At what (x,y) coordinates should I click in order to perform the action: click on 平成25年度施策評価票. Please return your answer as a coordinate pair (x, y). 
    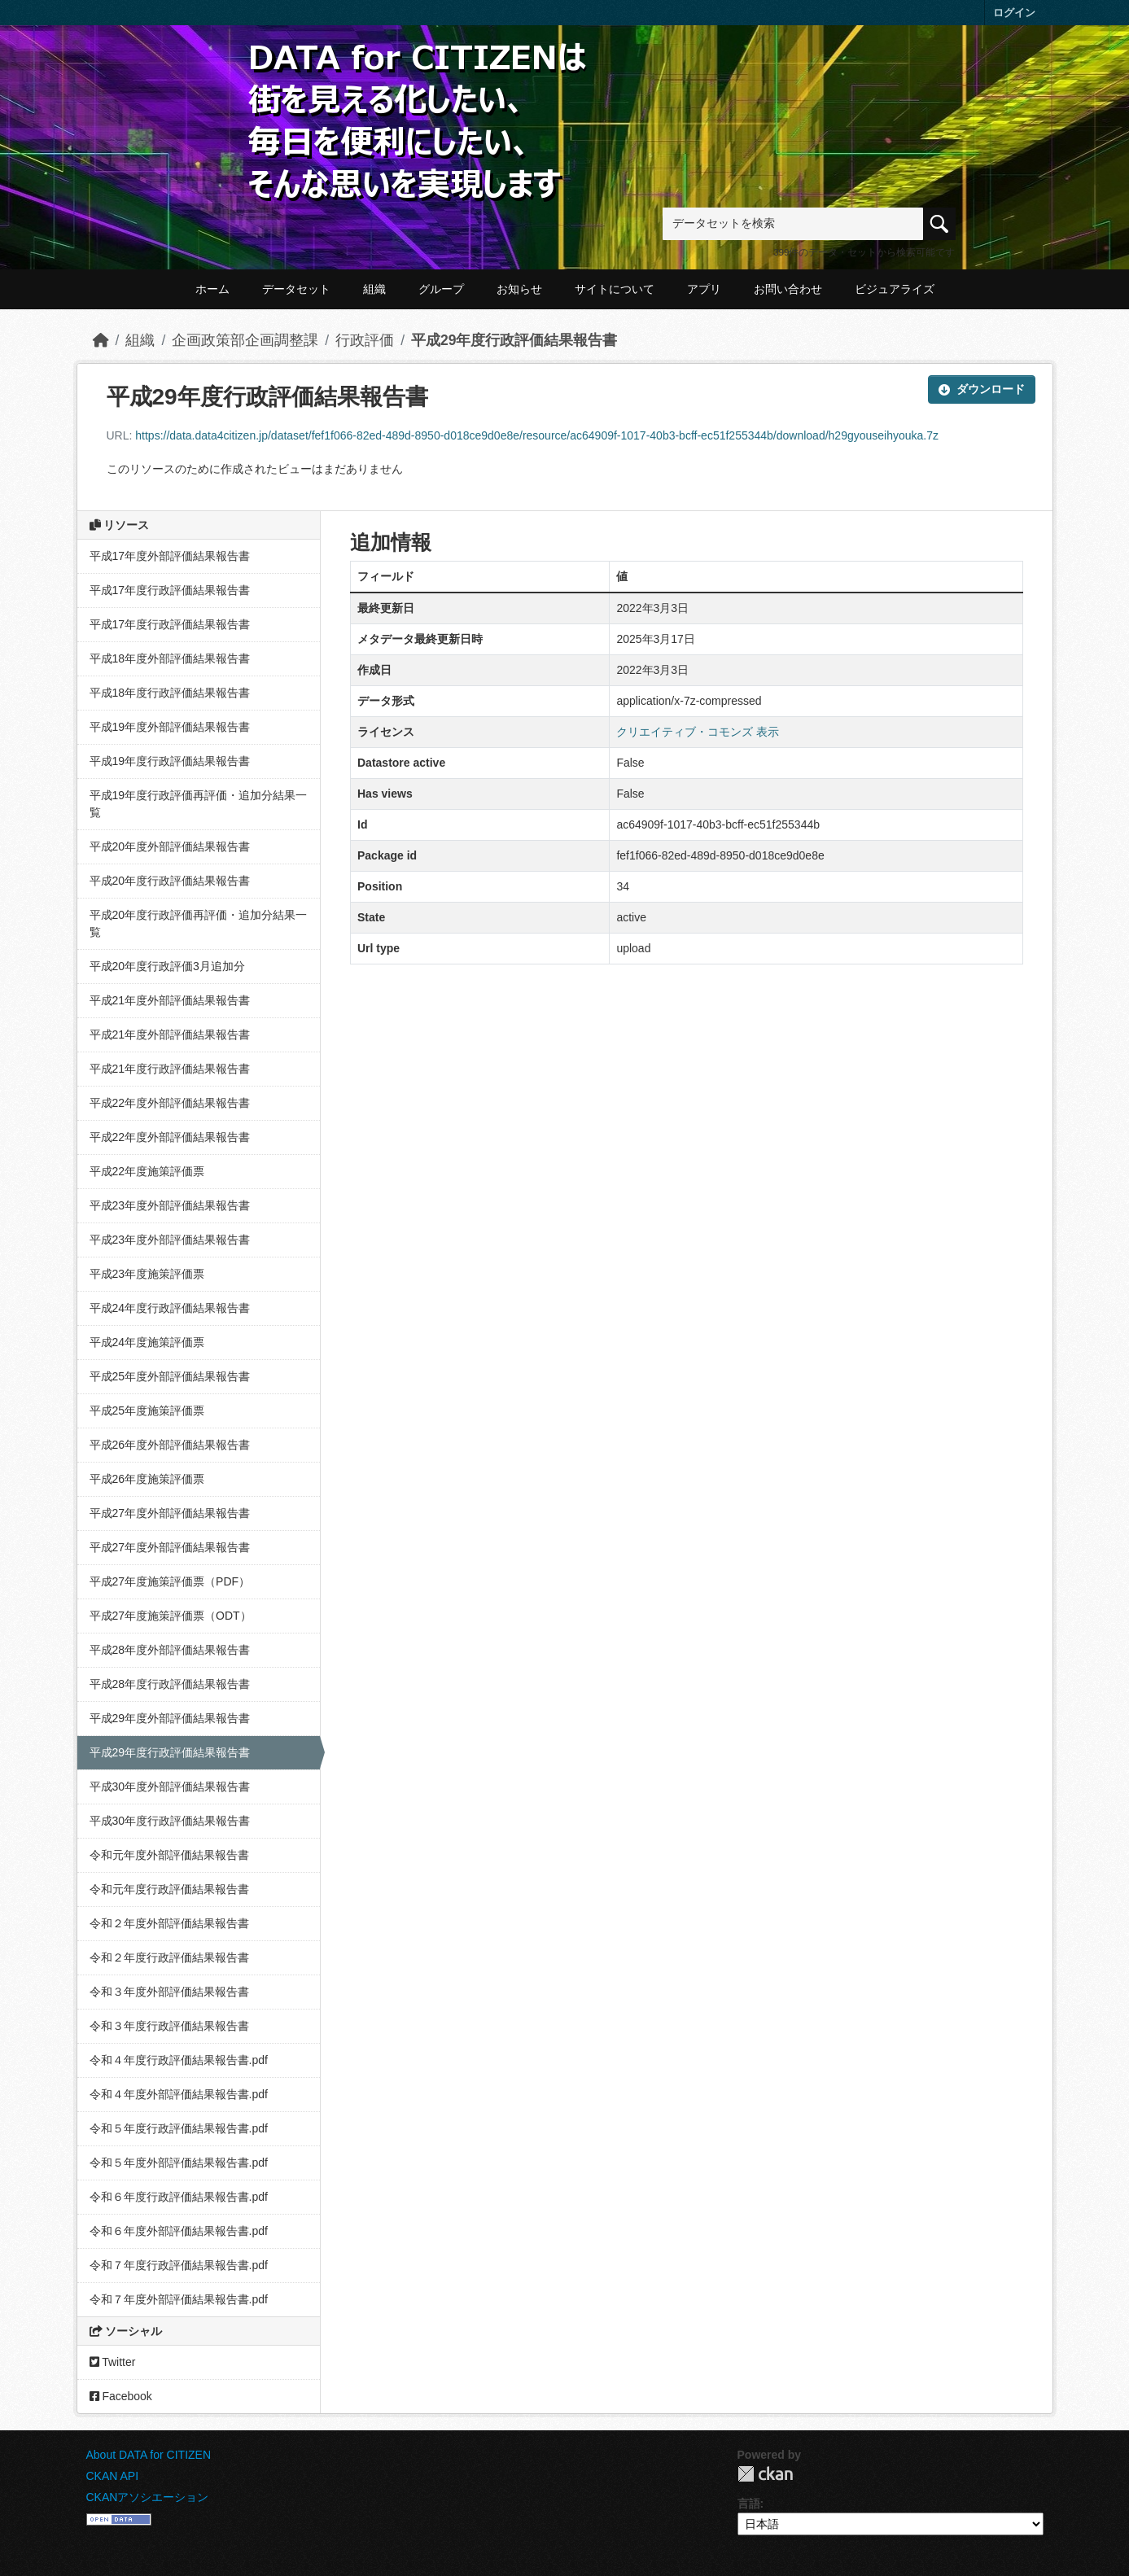
    Looking at the image, I should click on (147, 1410).